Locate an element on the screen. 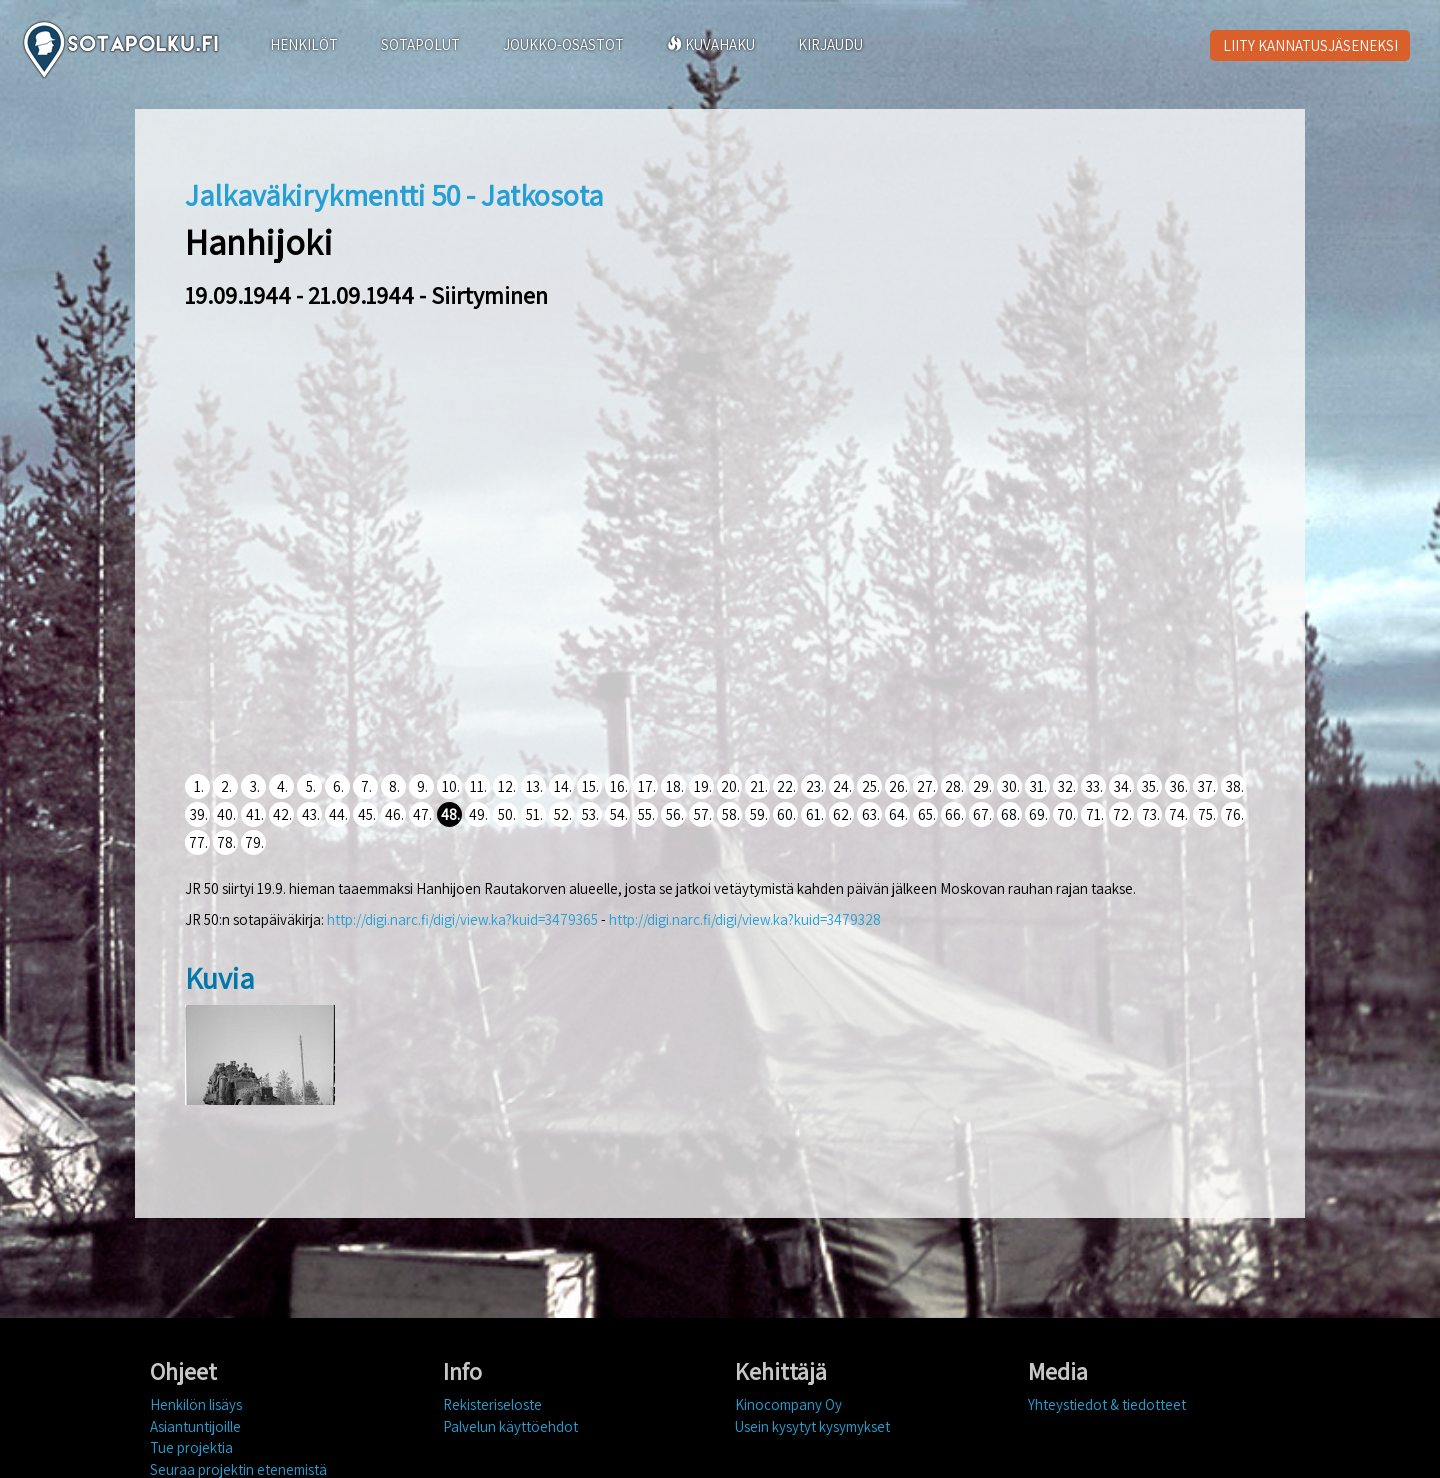  Henkilön lisäys is located at coordinates (196, 1404).